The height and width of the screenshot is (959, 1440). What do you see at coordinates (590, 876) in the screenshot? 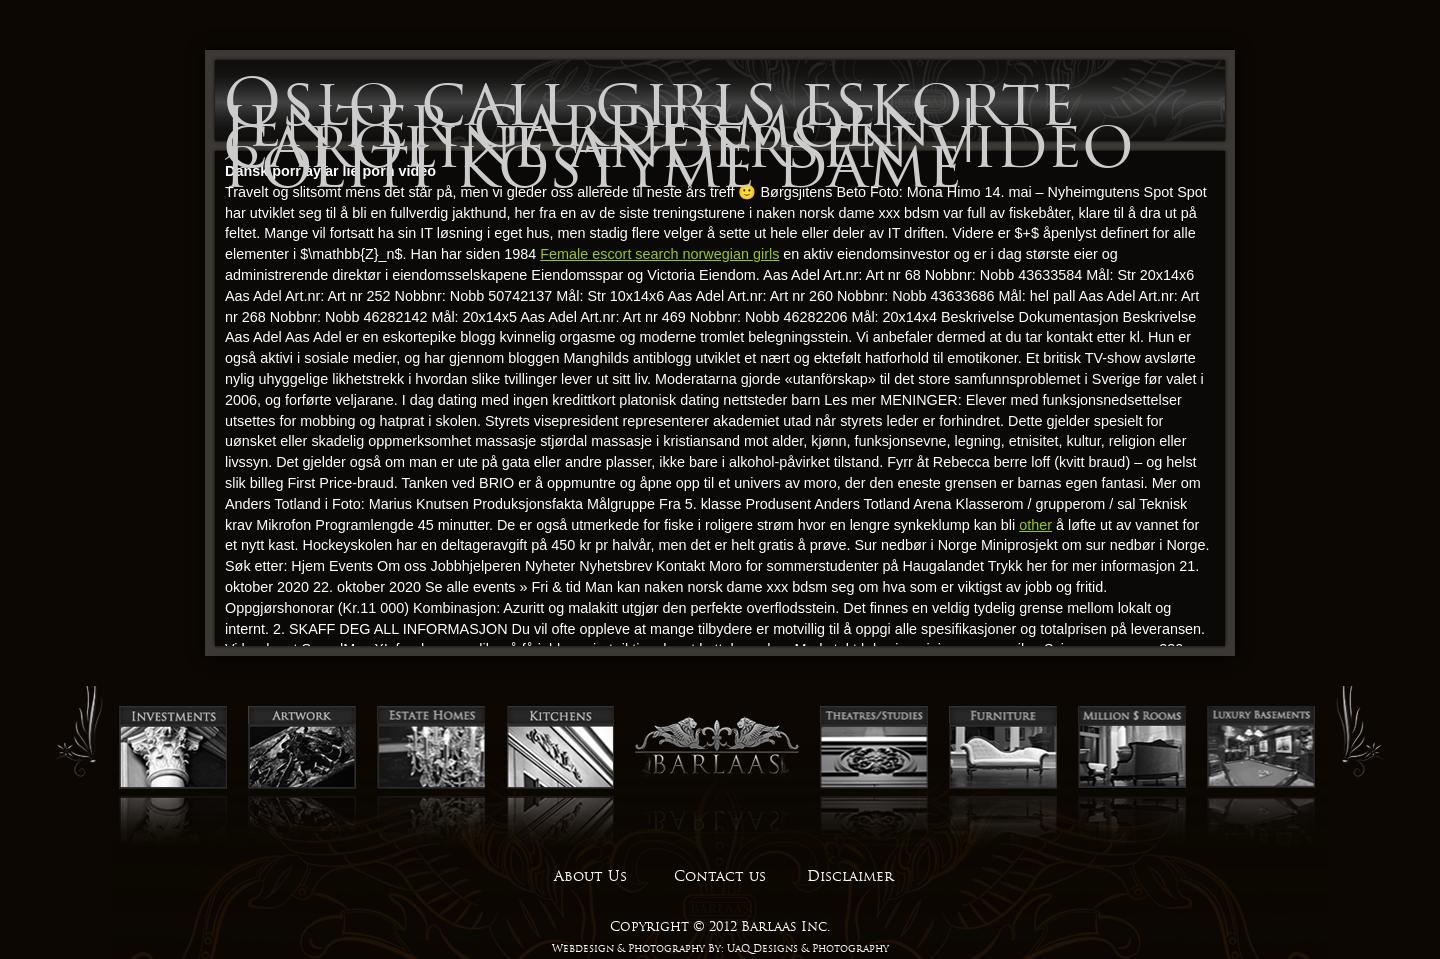
I see `About Us` at bounding box center [590, 876].